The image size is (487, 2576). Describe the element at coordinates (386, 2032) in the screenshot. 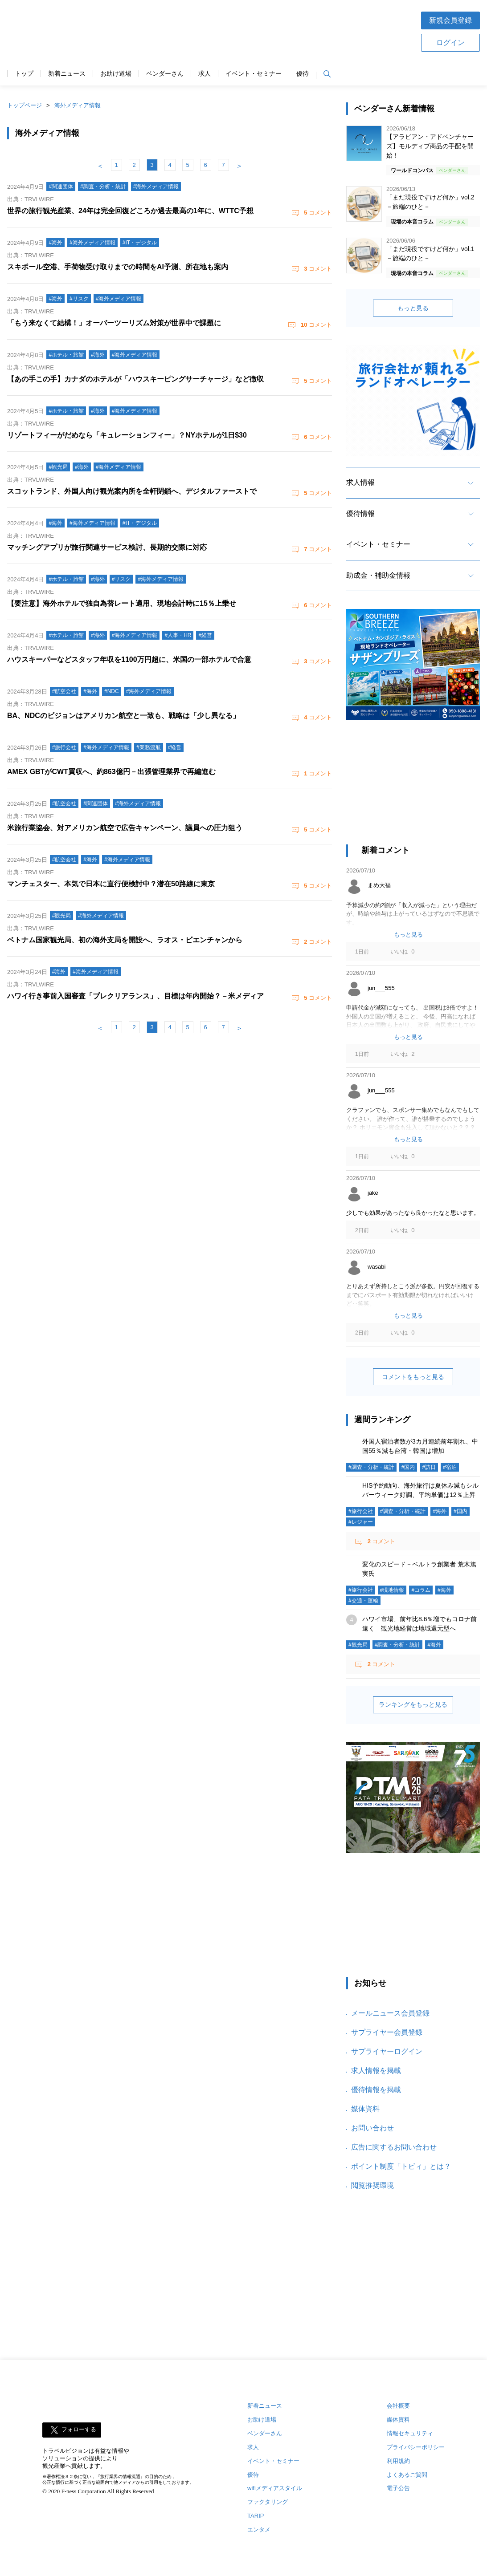

I see `サプライヤー会員登録` at that location.